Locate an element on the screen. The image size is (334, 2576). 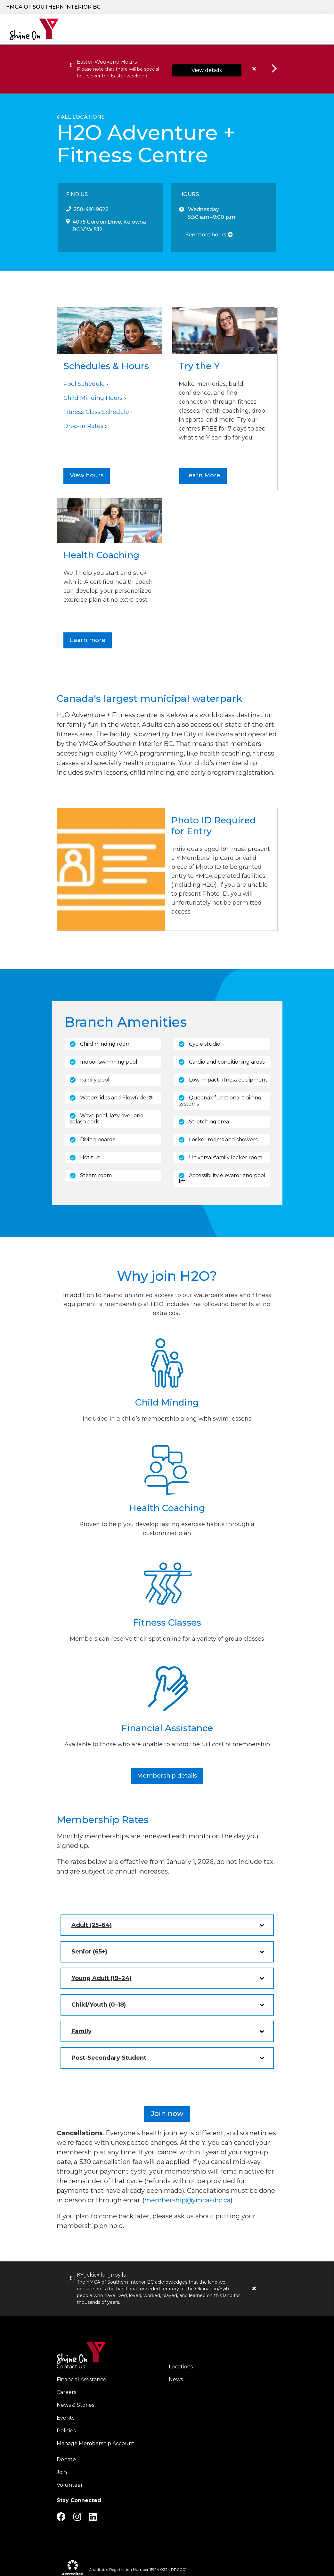
Join is located at coordinates (62, 2473).